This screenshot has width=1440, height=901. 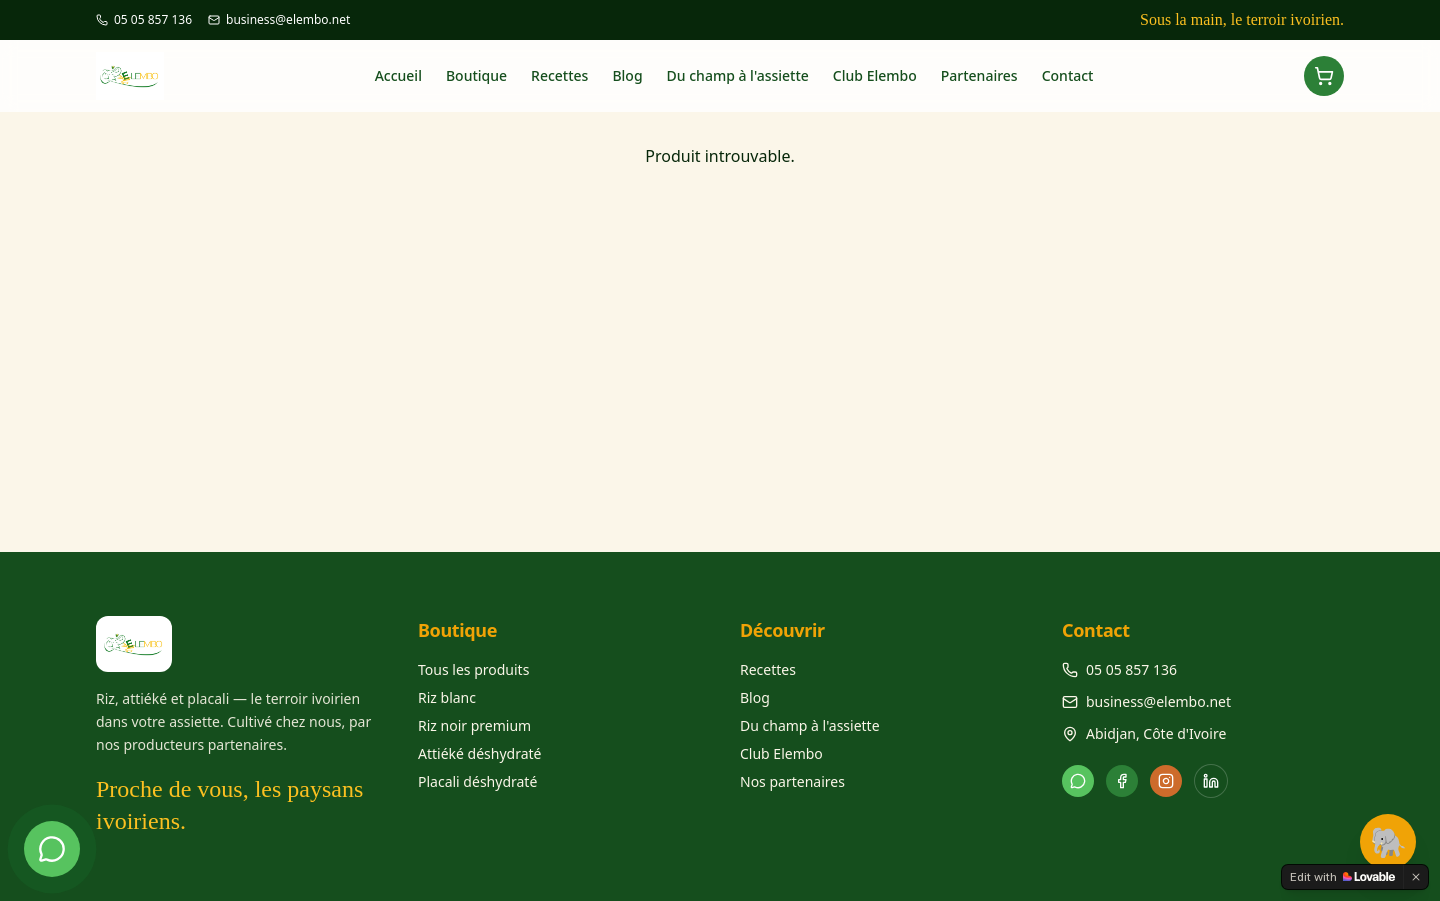 I want to click on Tous les produits, so click(x=473, y=669).